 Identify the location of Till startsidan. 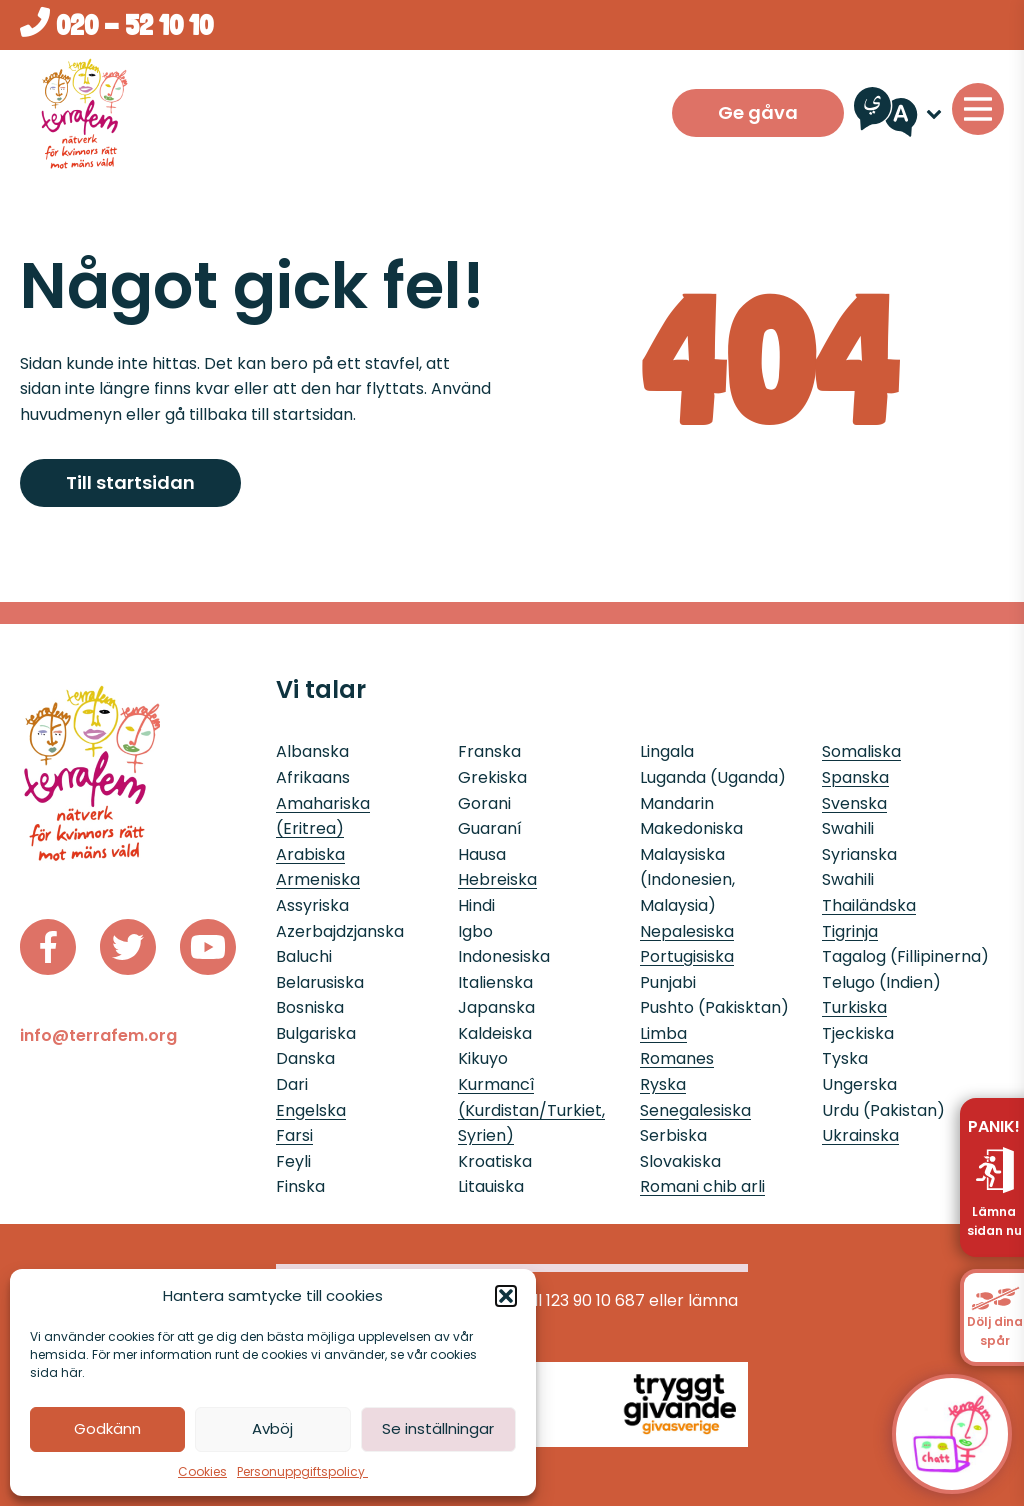
(130, 482).